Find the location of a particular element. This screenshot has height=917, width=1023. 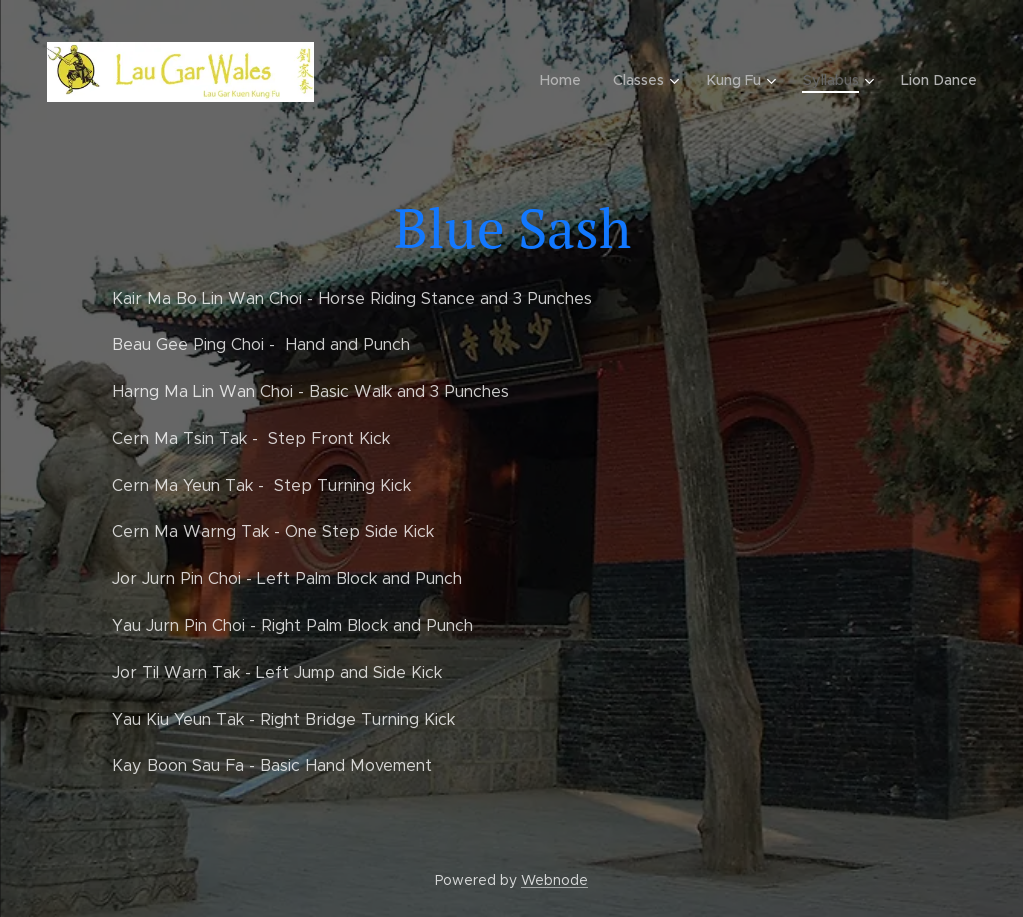

Webnode is located at coordinates (554, 880).